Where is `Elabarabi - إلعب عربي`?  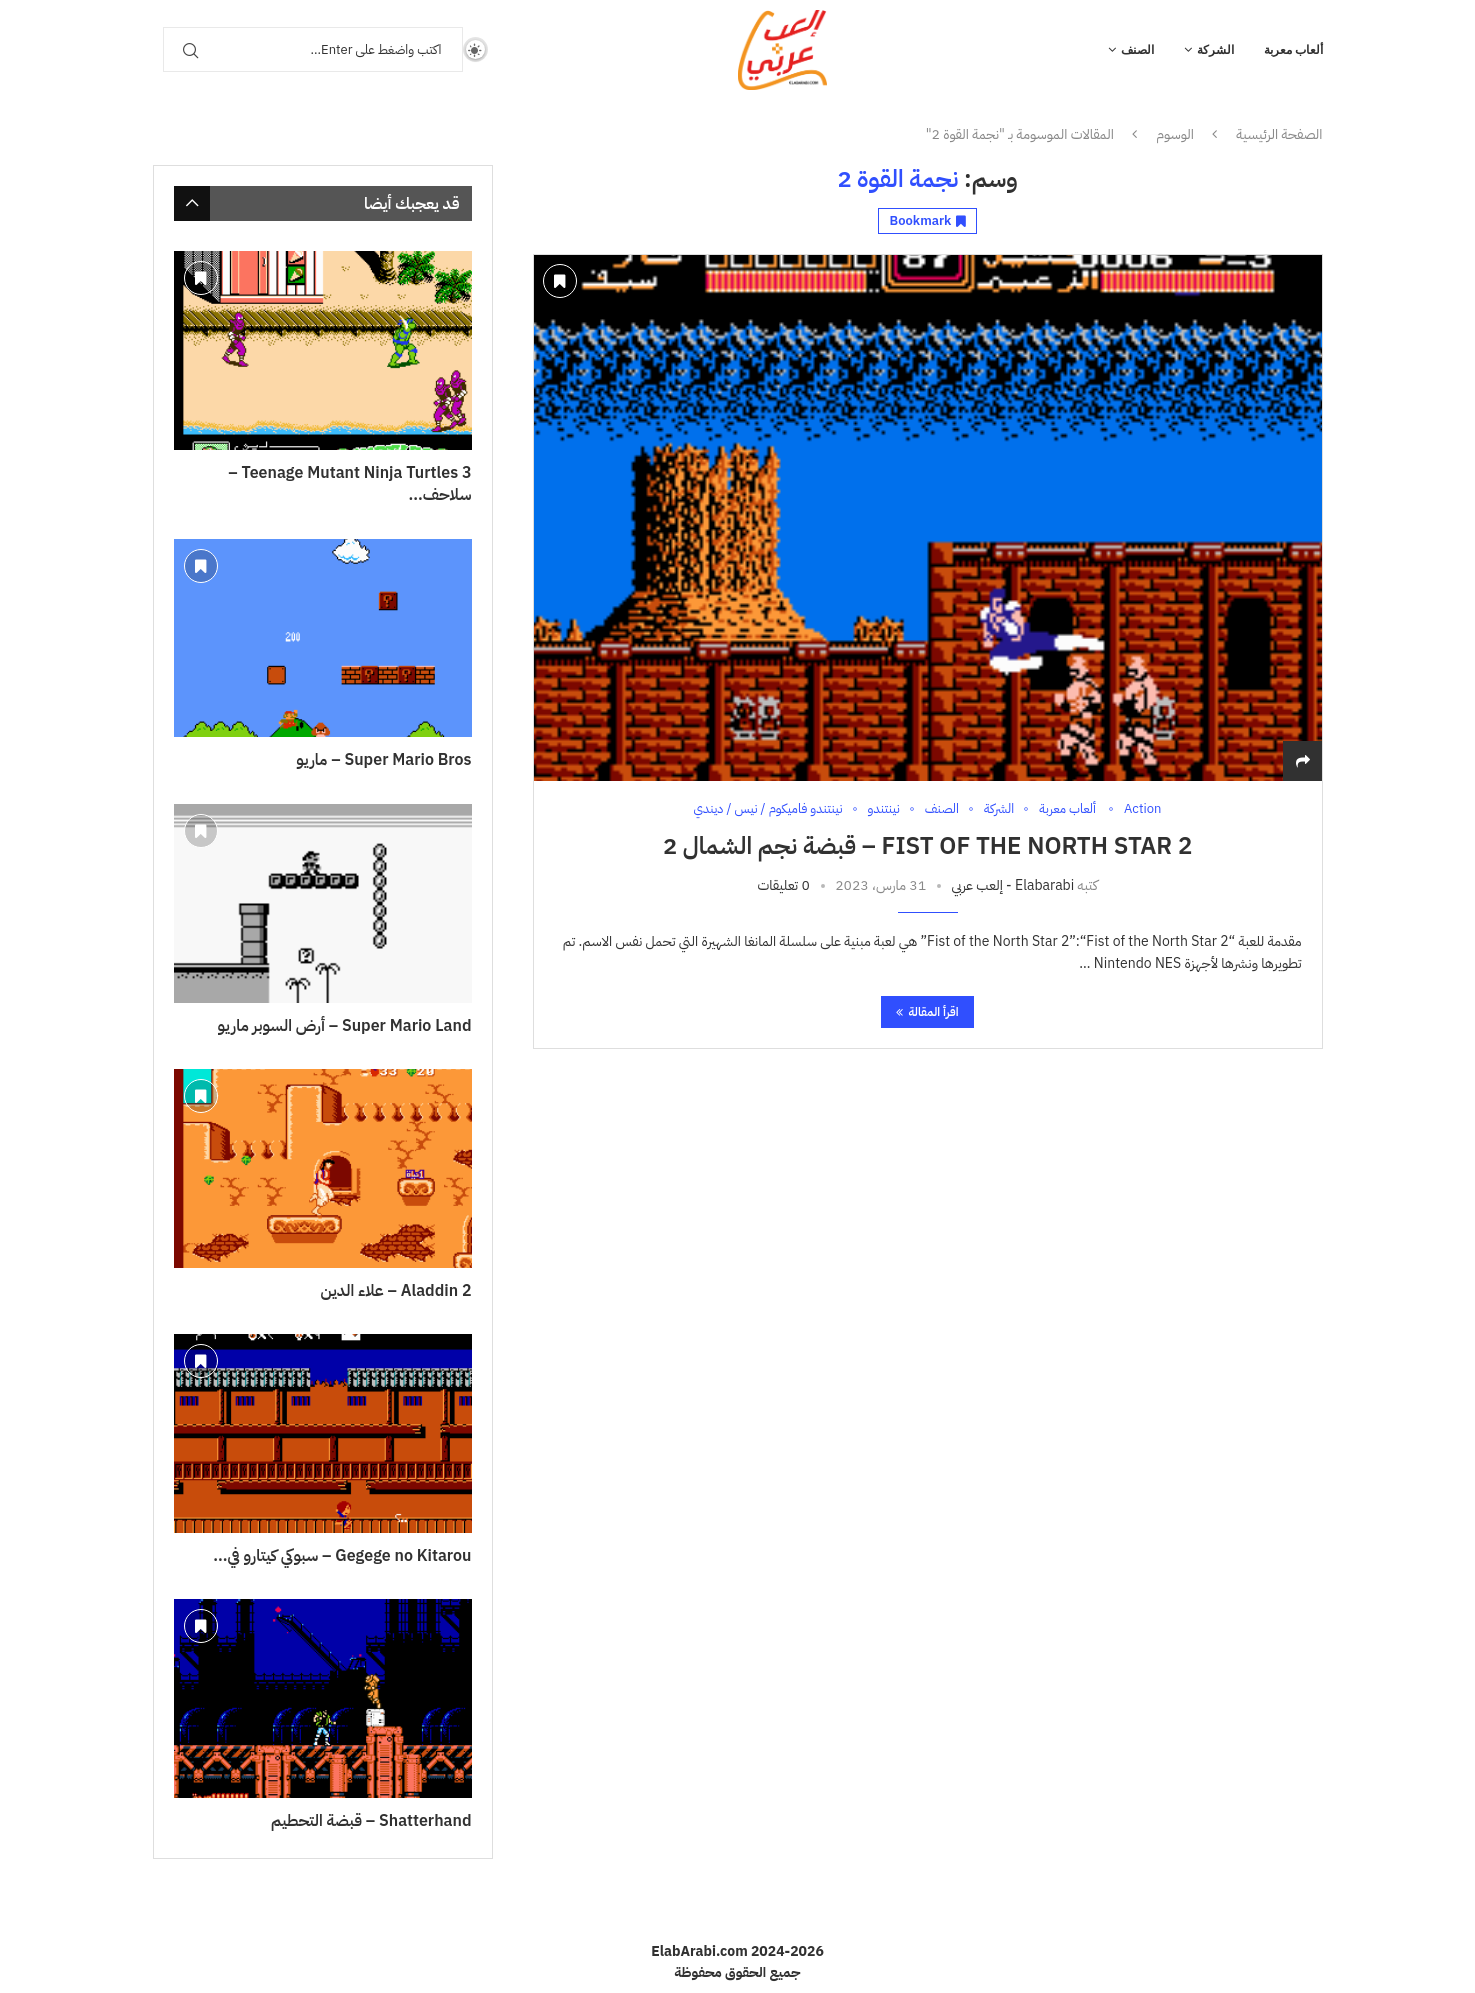
Elabarabi - إلعب عربي is located at coordinates (1012, 885).